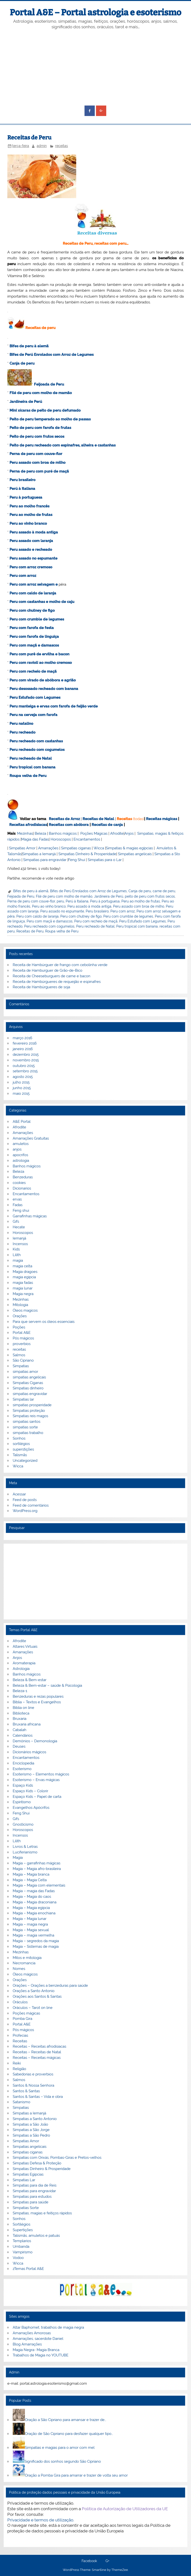  I want to click on Magia – Magia sexual, so click(31, 1930).